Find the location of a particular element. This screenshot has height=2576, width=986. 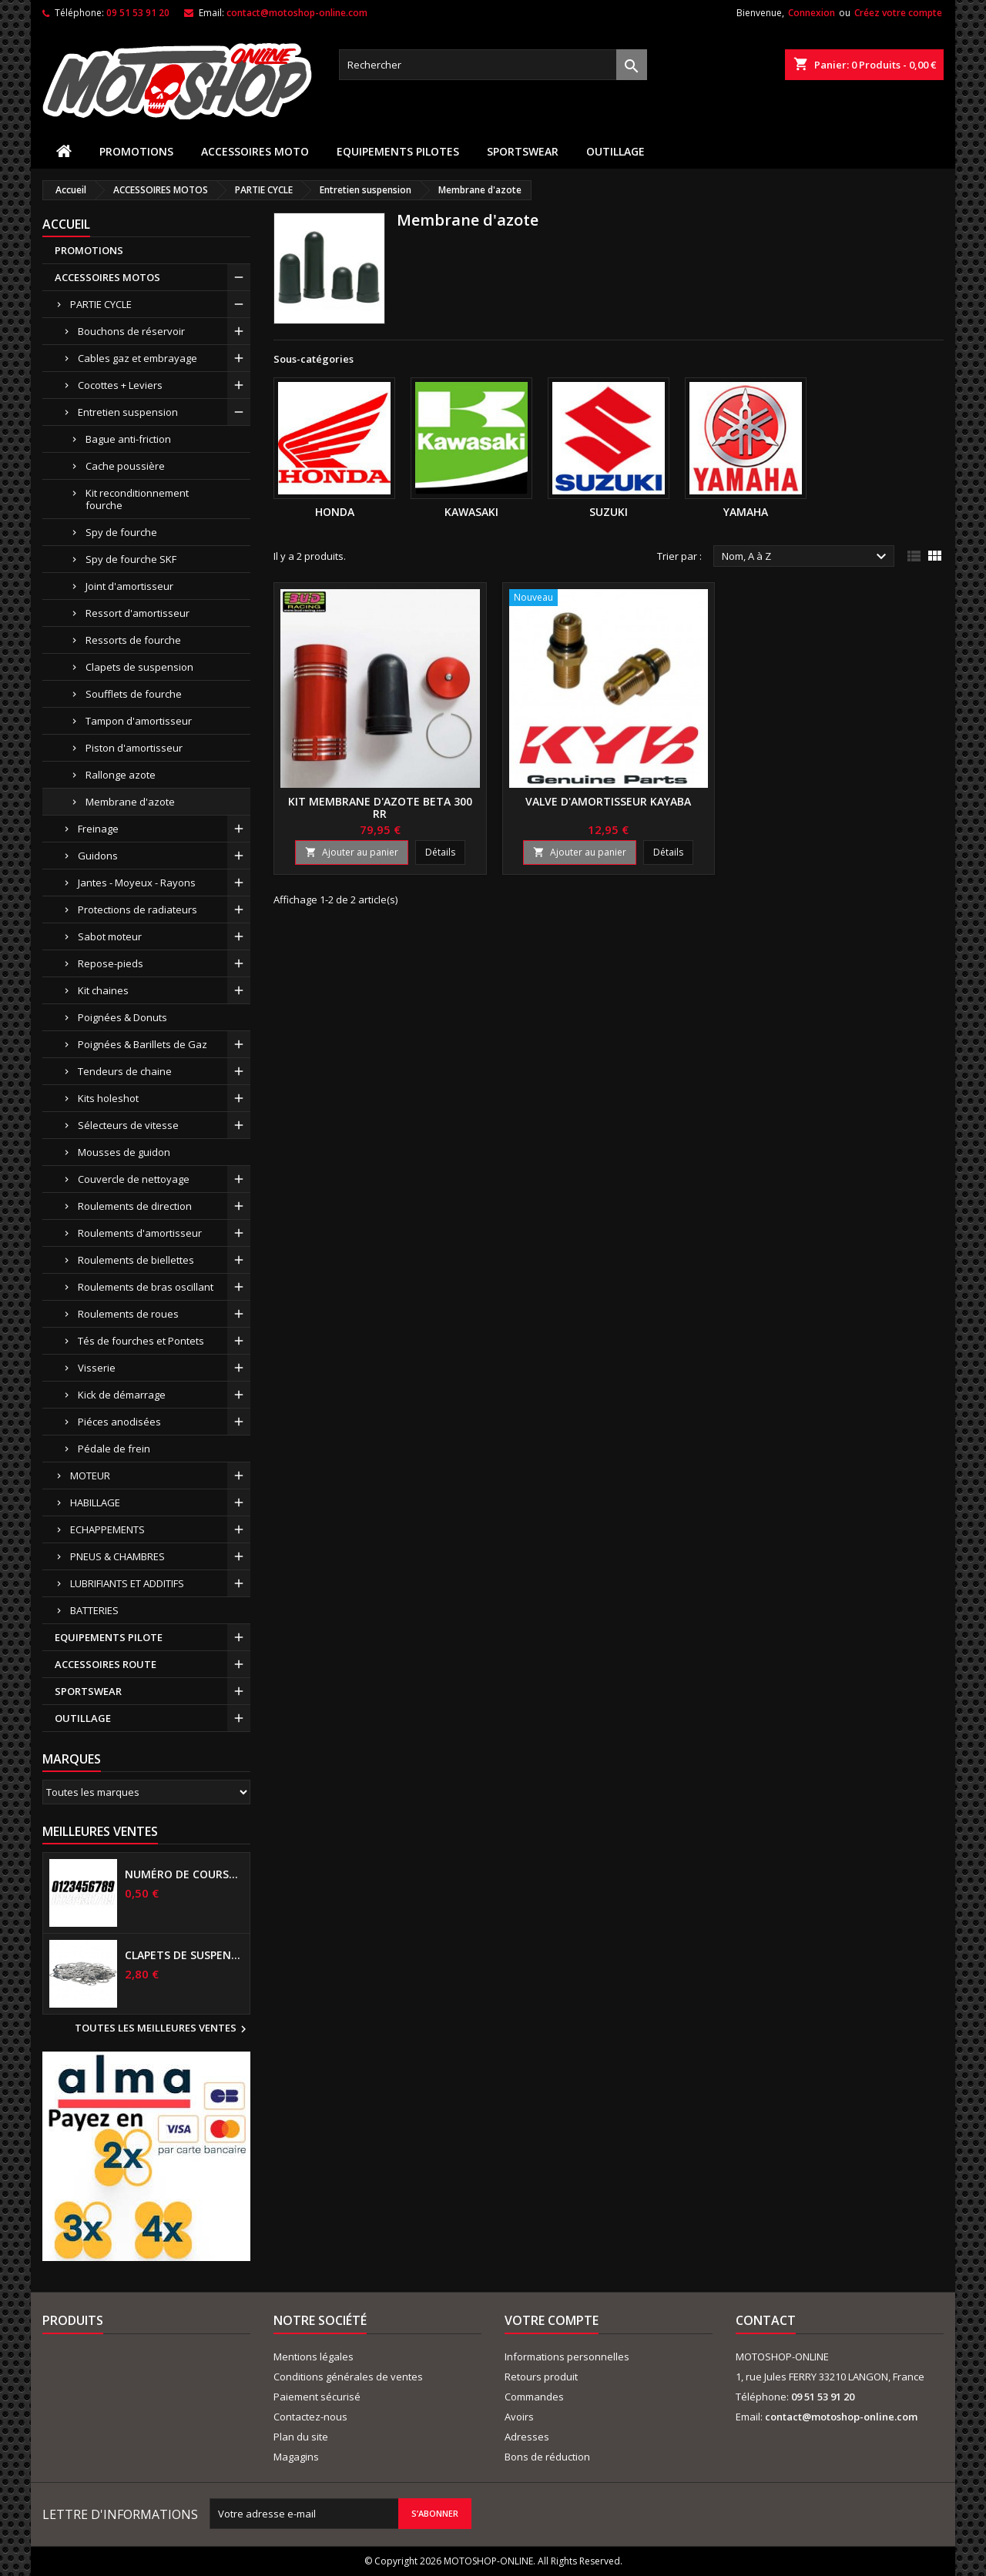

HABILLAGE is located at coordinates (95, 1502).